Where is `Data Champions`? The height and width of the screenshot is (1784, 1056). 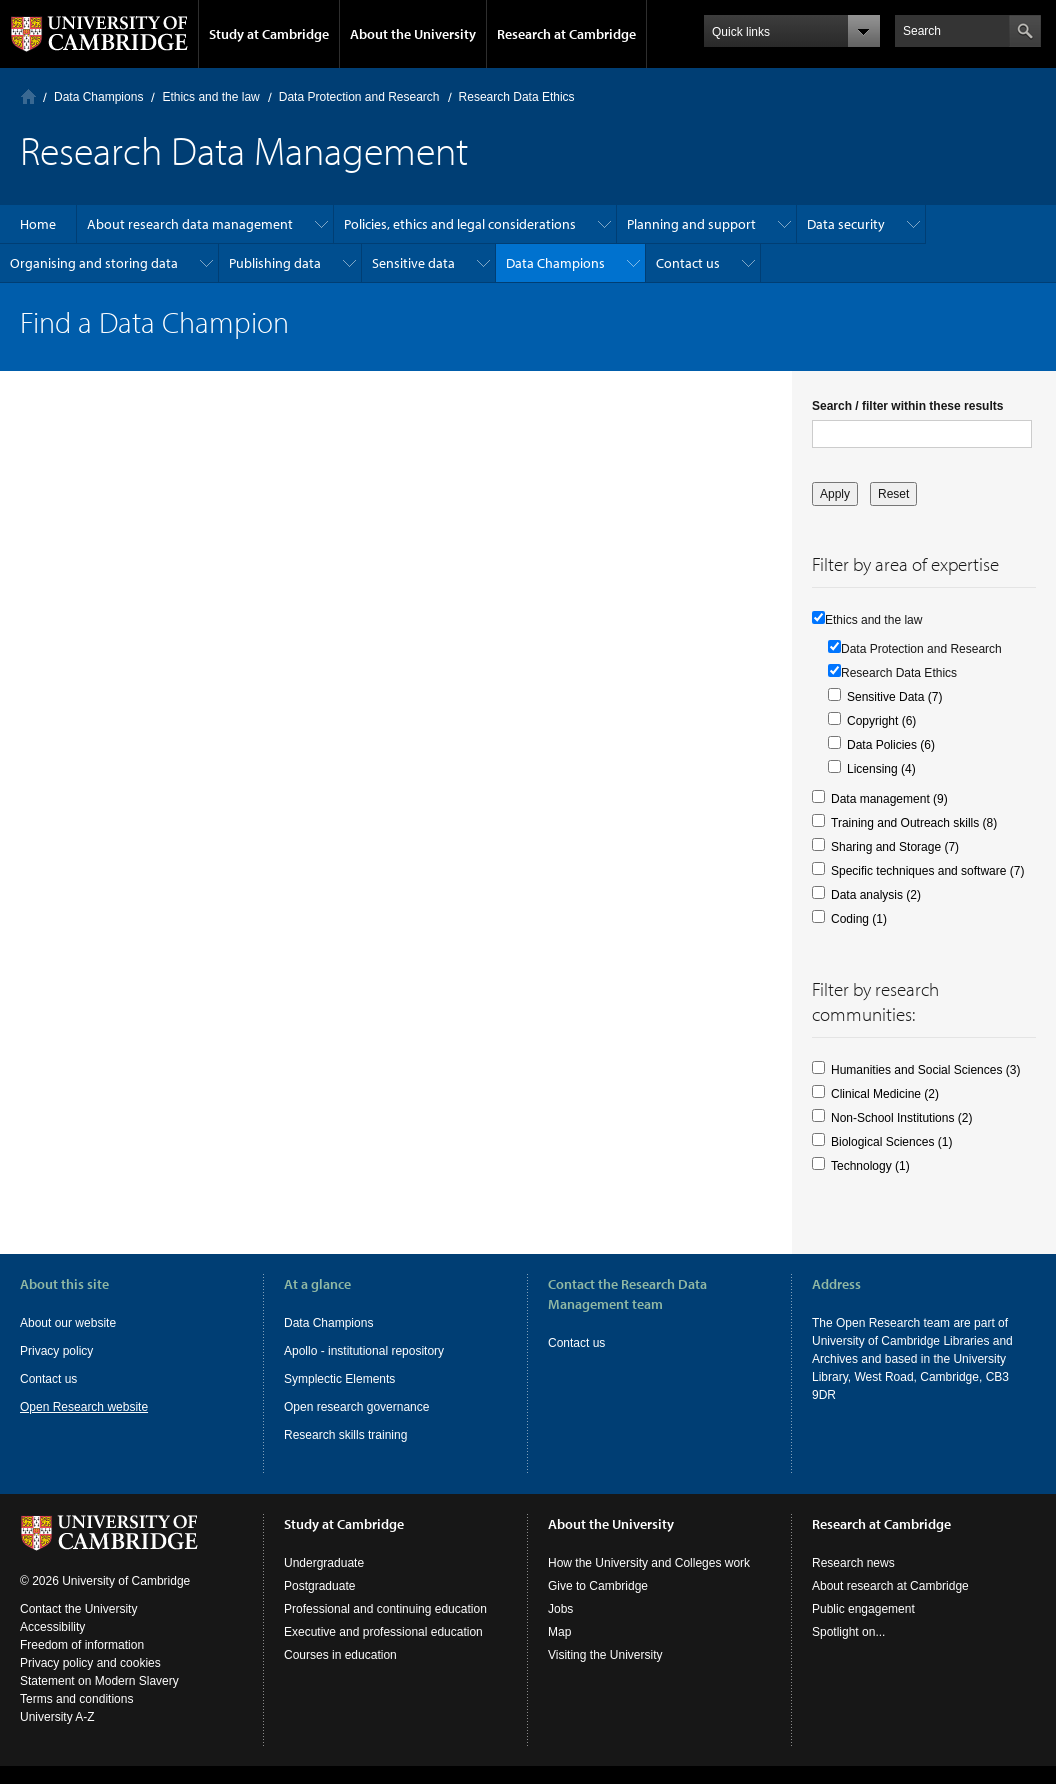 Data Champions is located at coordinates (98, 97).